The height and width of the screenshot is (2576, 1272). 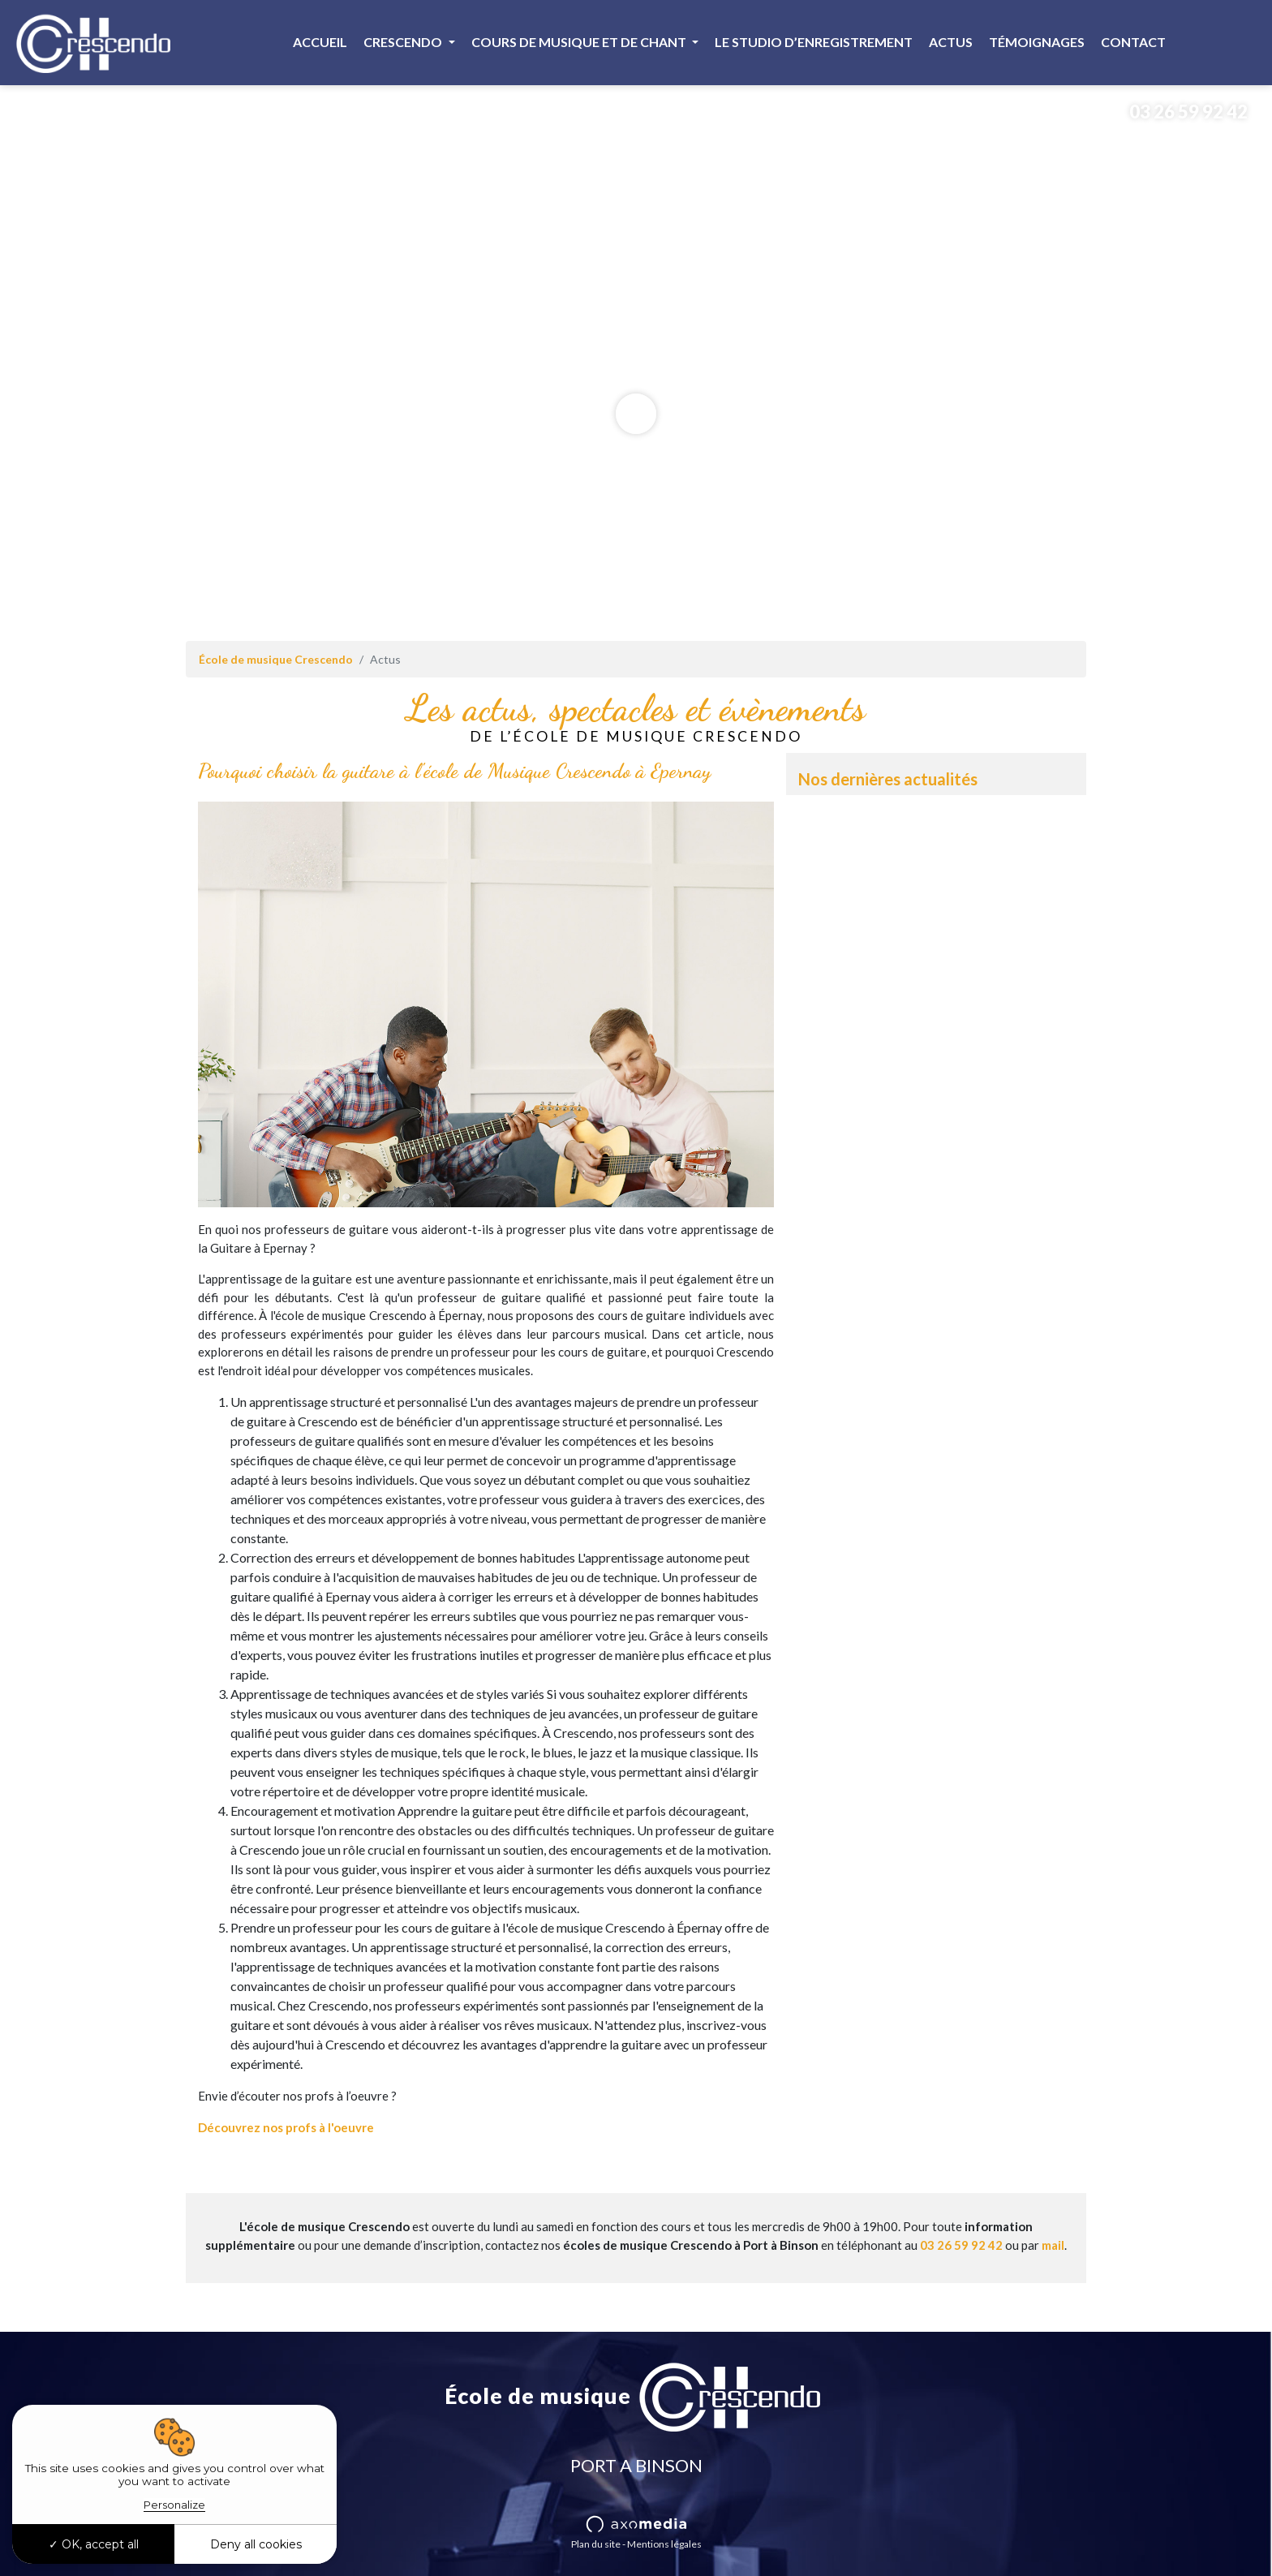 What do you see at coordinates (814, 41) in the screenshot?
I see `Le studio d’enregistrement` at bounding box center [814, 41].